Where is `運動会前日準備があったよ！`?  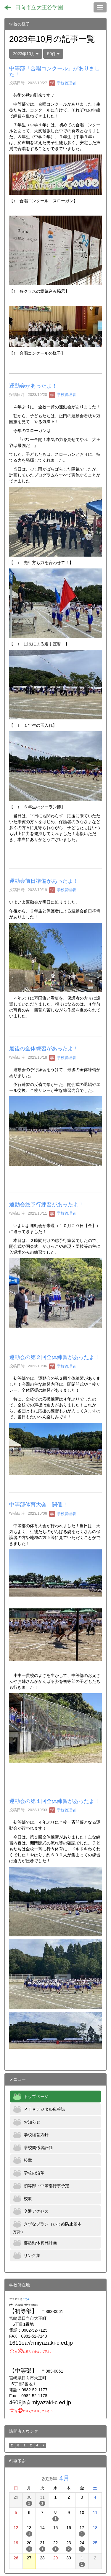 運動会前日準備があったよ！ is located at coordinates (43, 881).